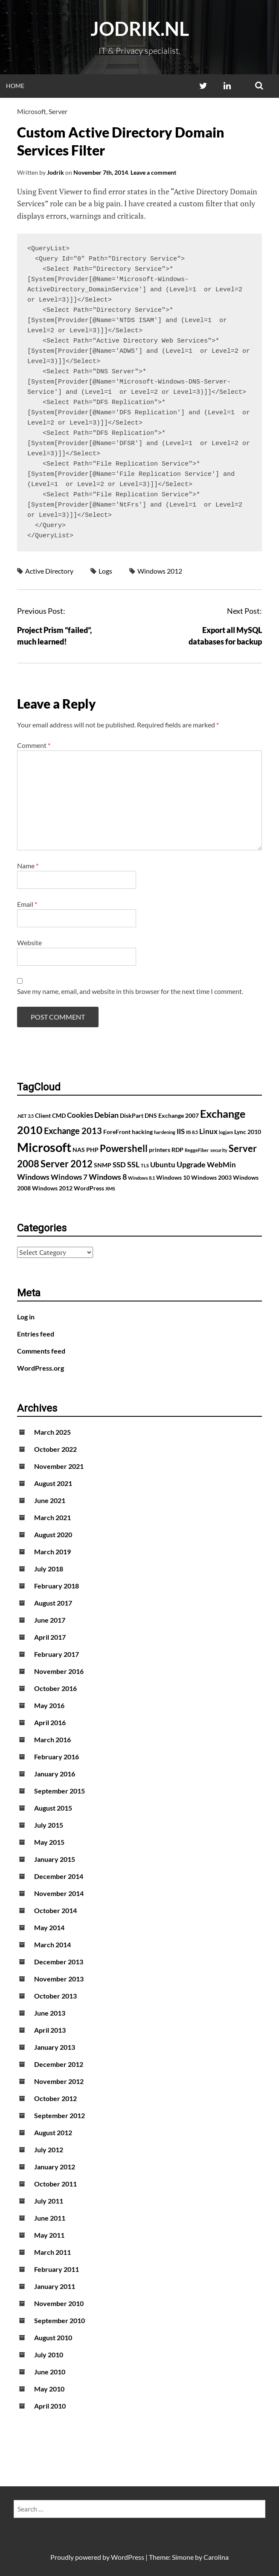  Describe the element at coordinates (79, 1149) in the screenshot. I see `NAS [NAS (2 items)]` at that location.